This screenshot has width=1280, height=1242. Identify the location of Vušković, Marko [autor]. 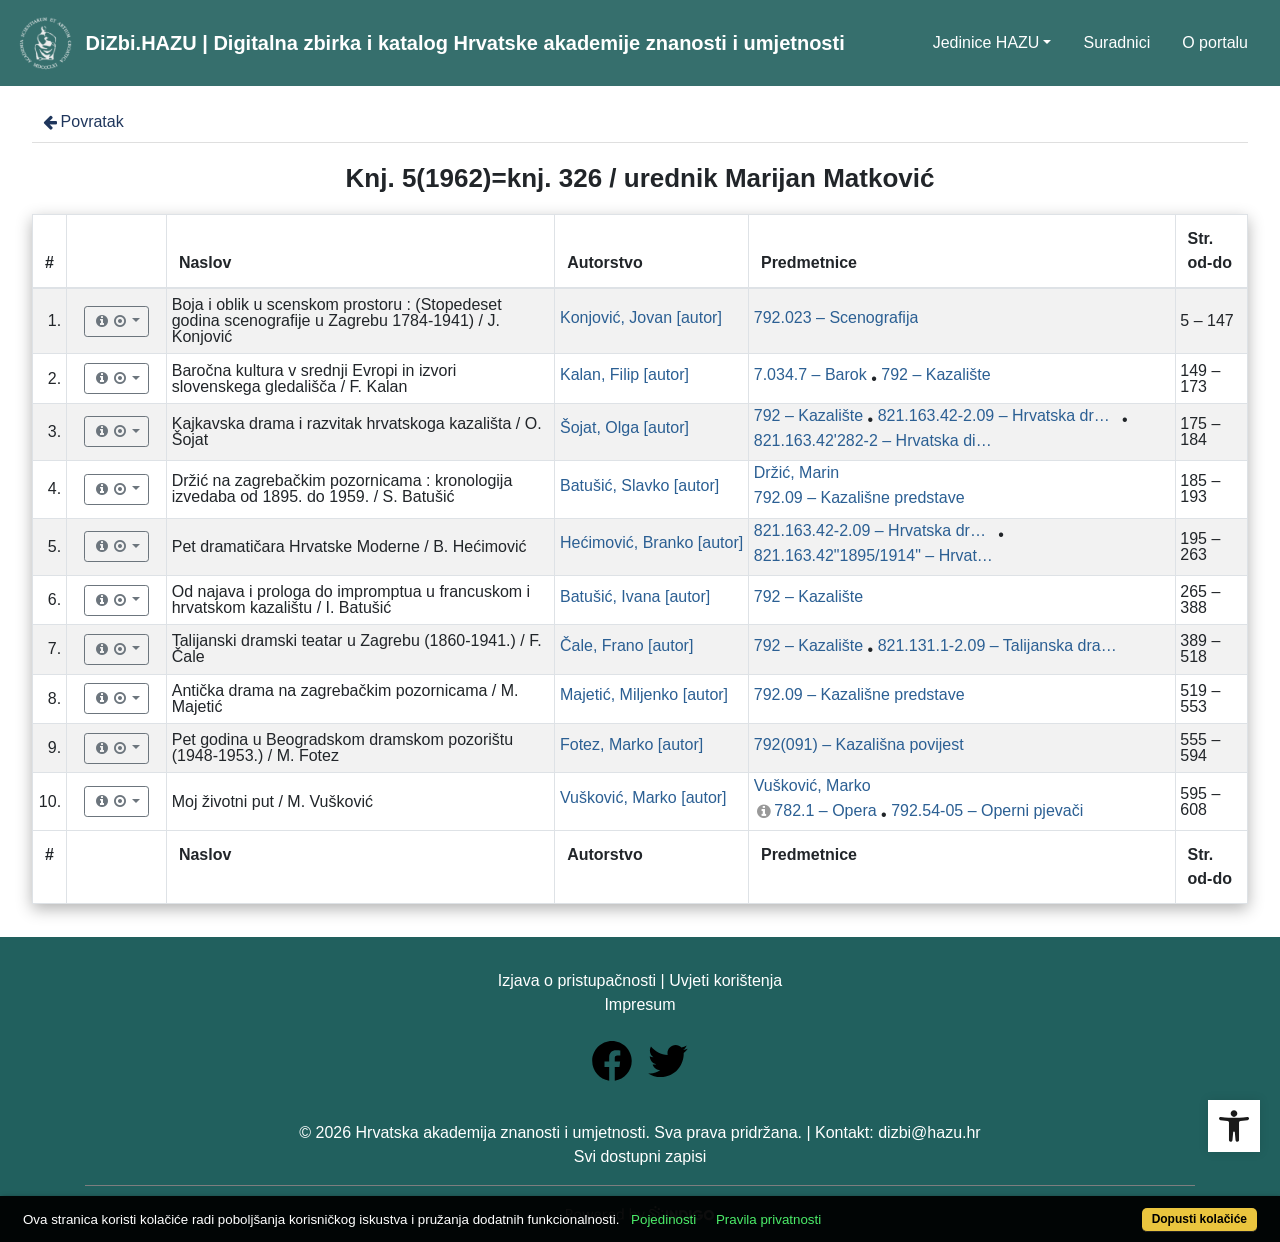
(643, 797).